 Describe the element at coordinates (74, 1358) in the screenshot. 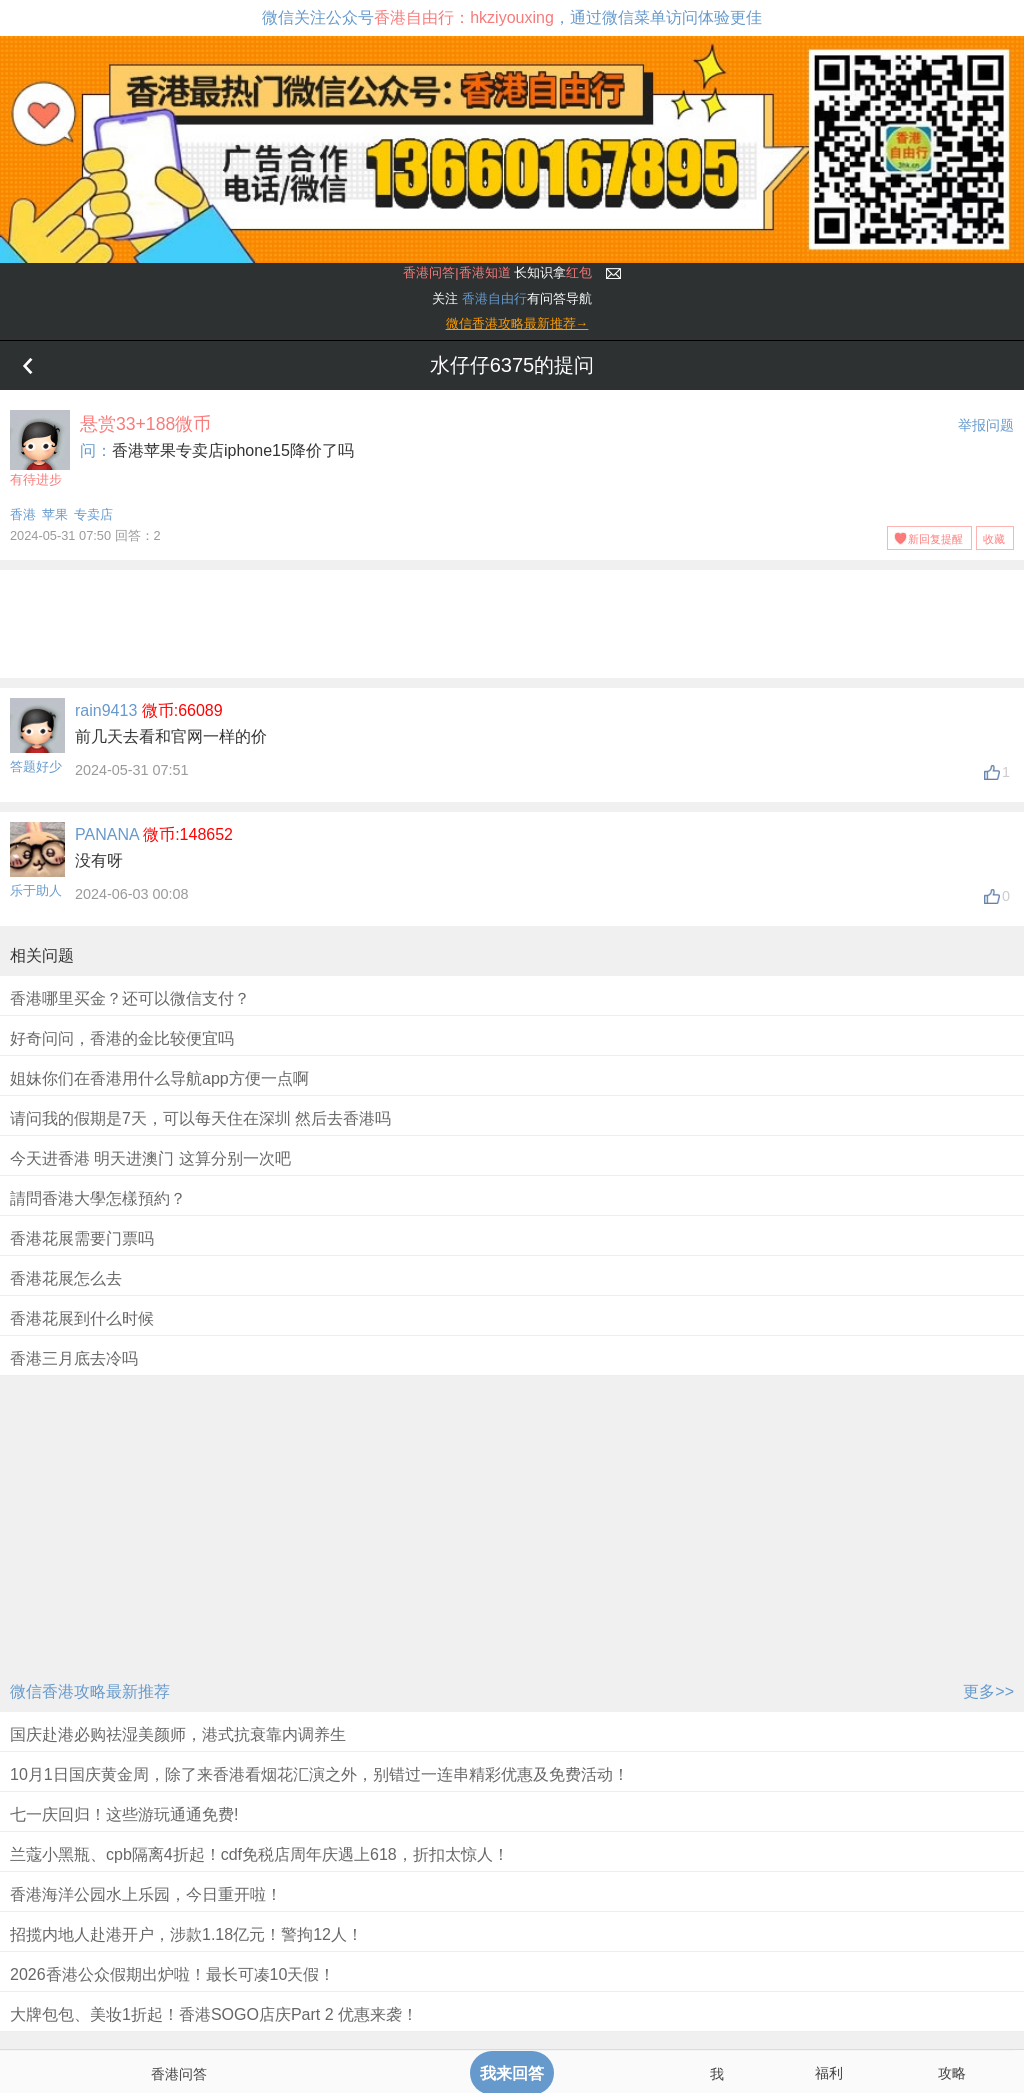

I see `香港三月底去冷吗` at that location.